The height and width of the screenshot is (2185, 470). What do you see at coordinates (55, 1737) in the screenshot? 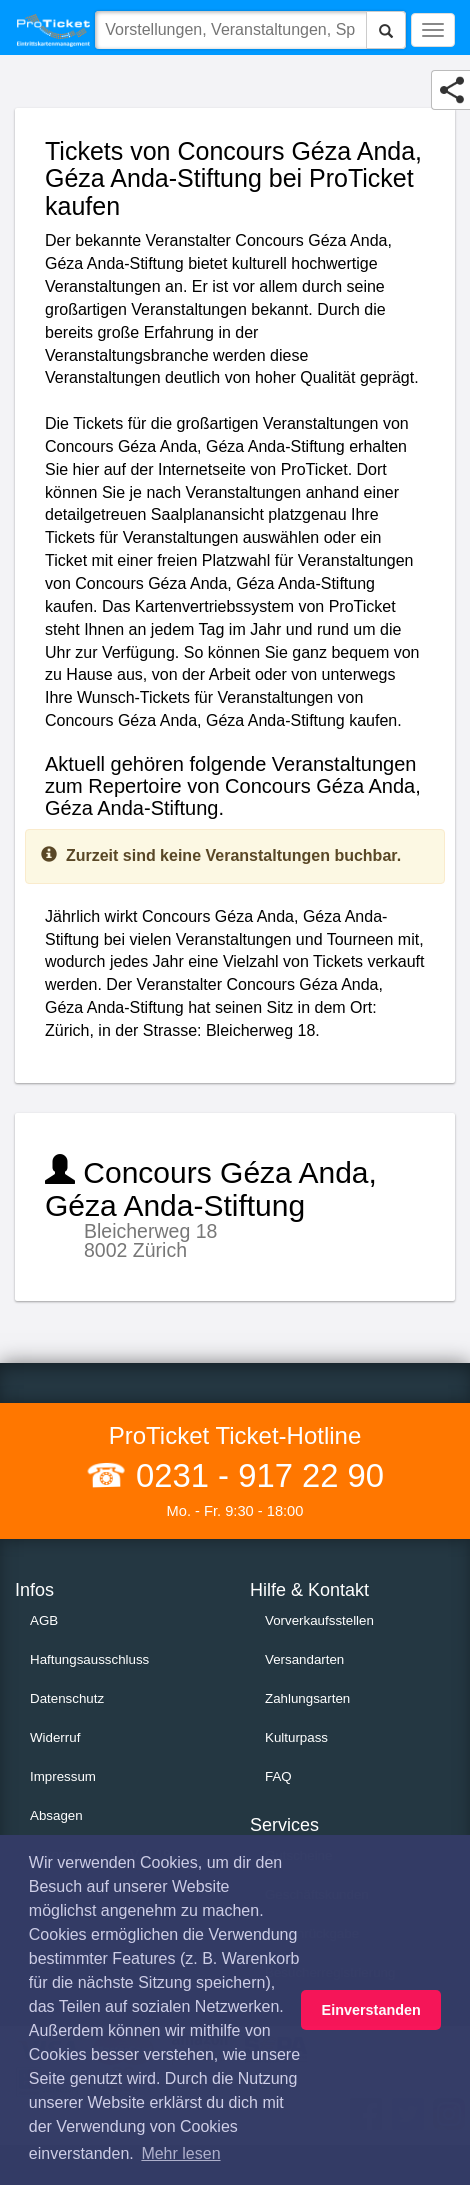
I see `Widerruf` at bounding box center [55, 1737].